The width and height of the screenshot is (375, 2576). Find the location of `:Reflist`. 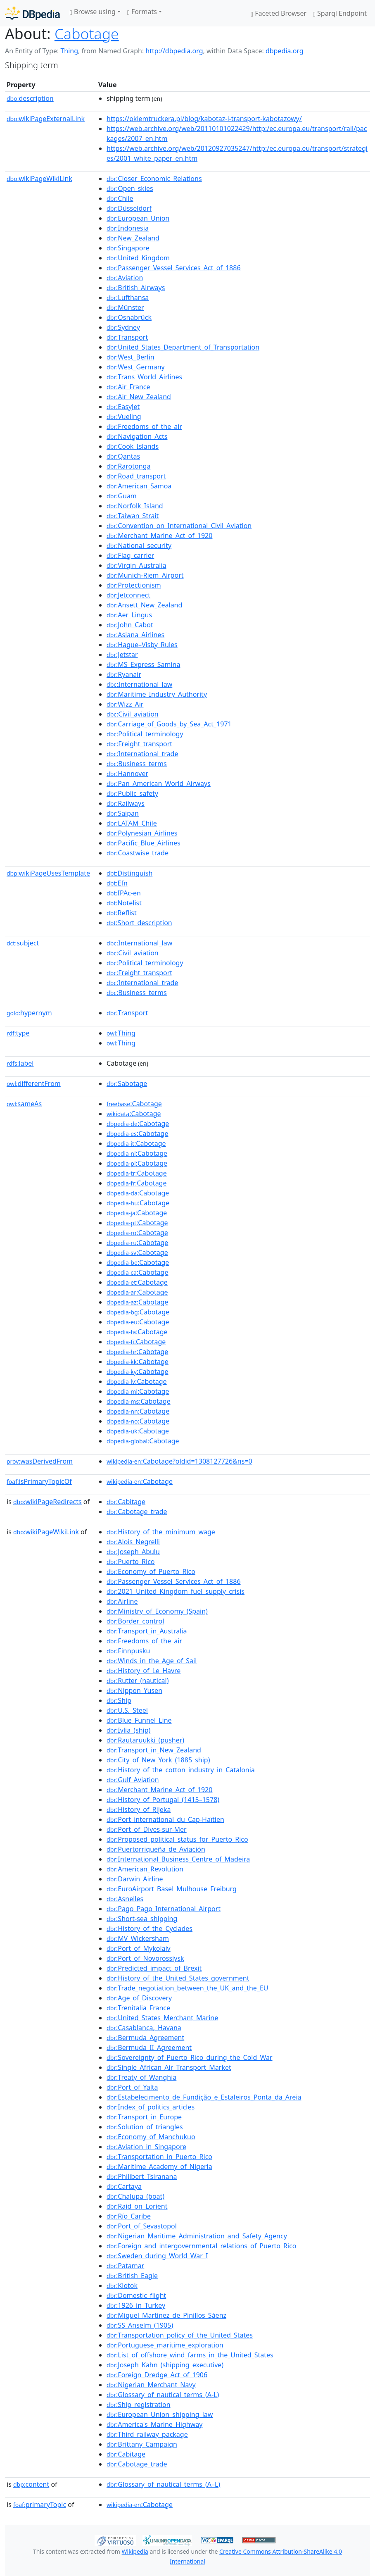

:Reflist is located at coordinates (122, 912).